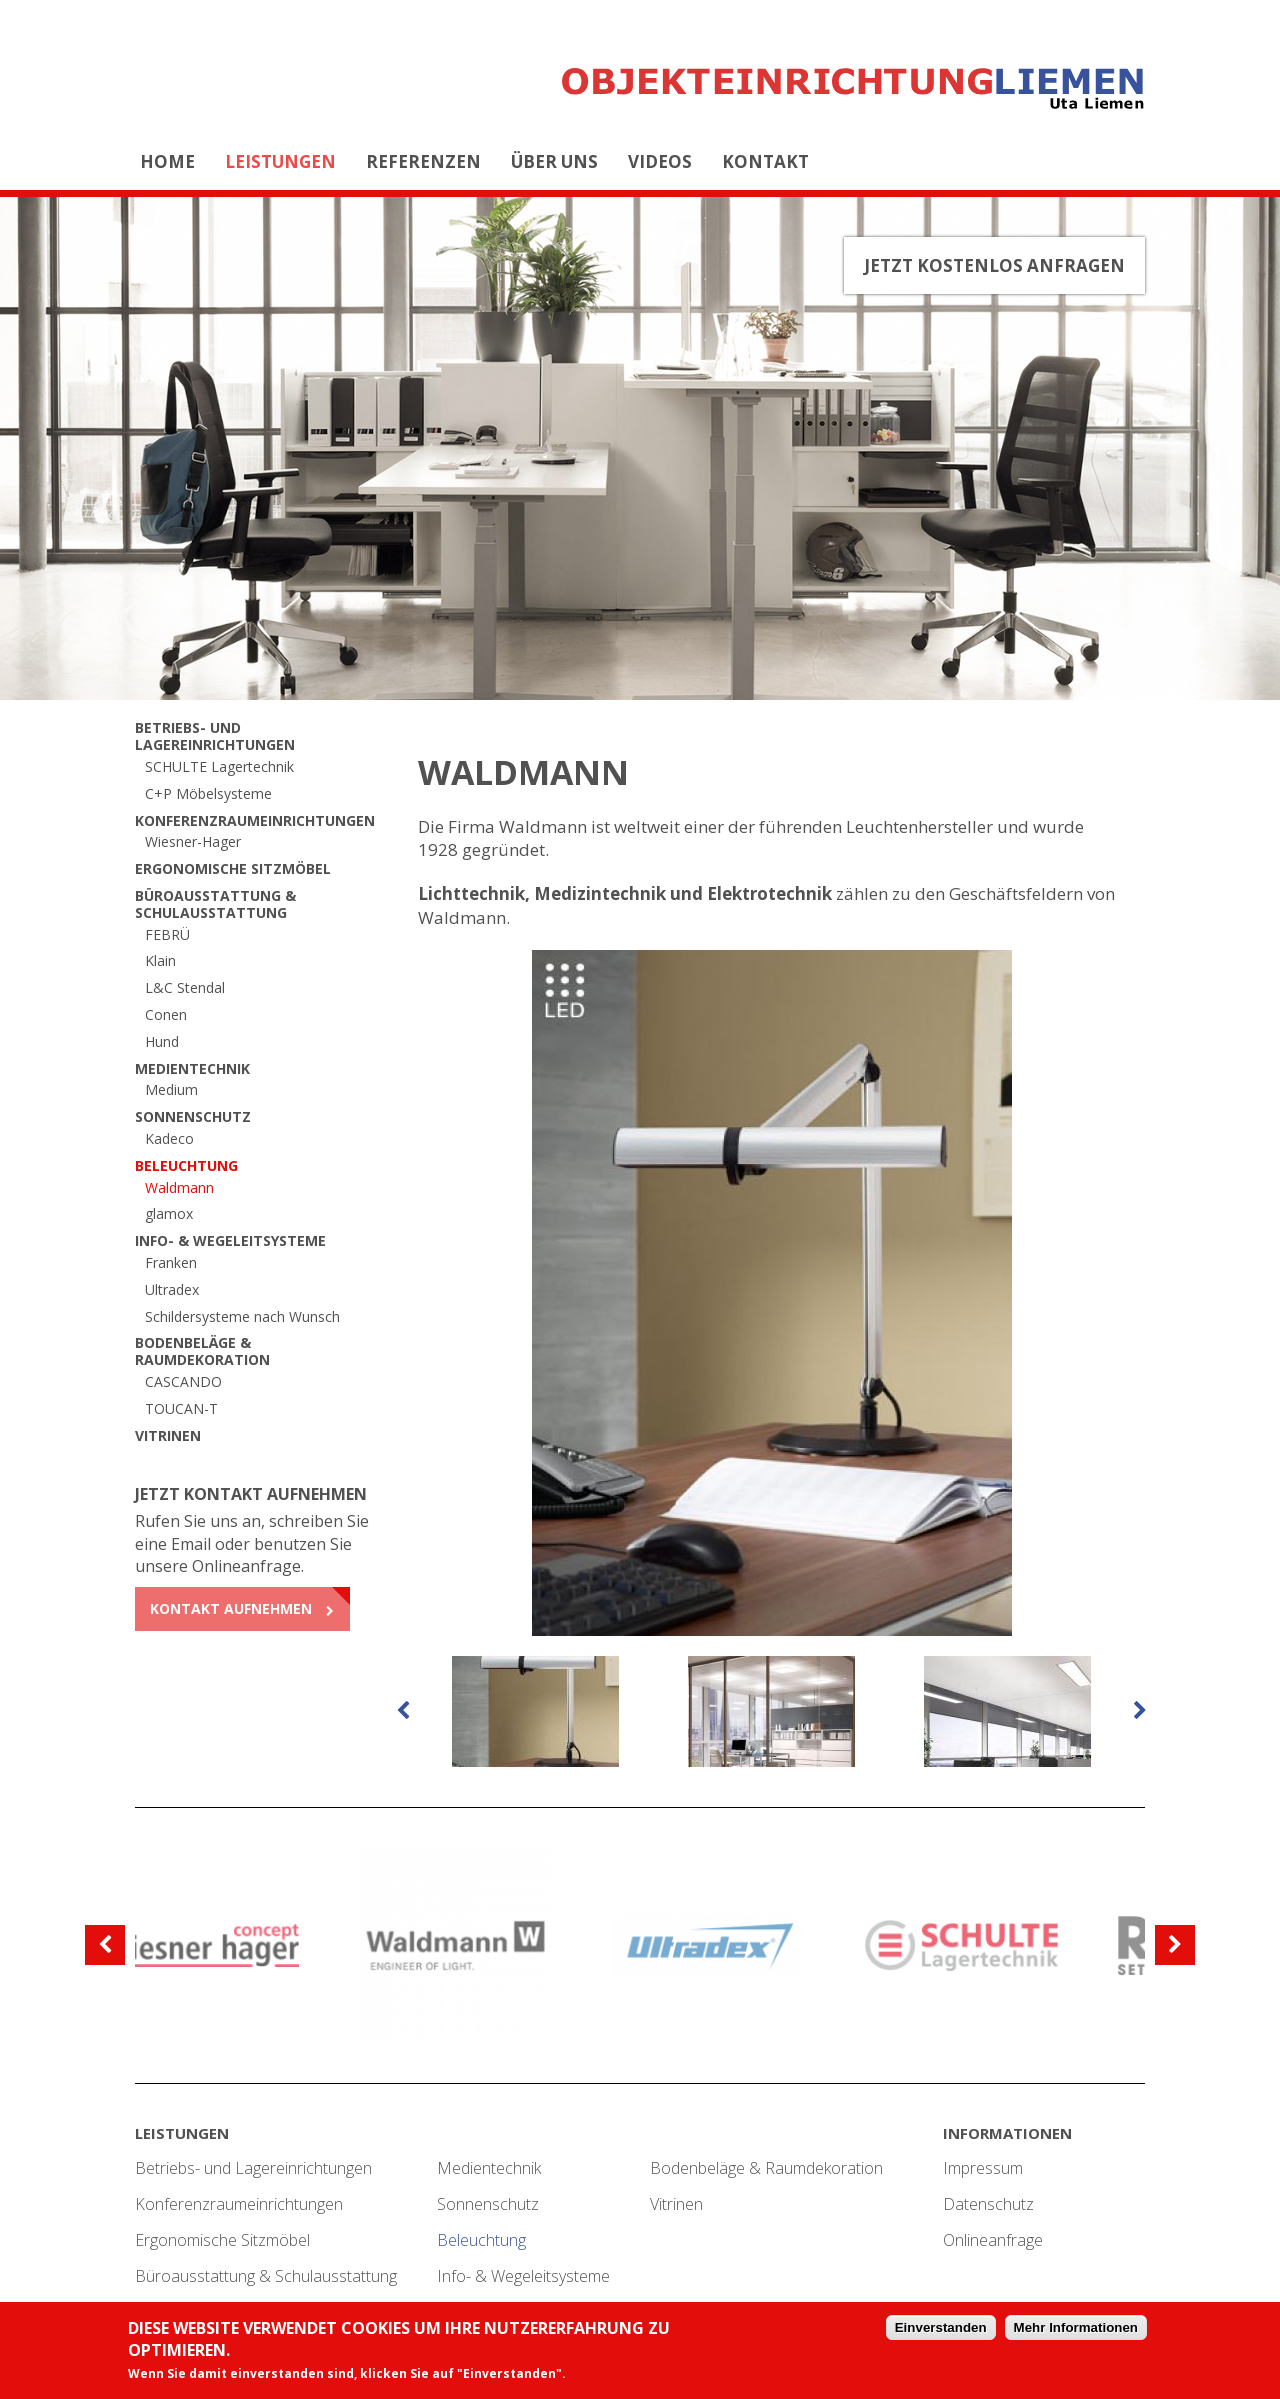  I want to click on Hund, so click(162, 1041).